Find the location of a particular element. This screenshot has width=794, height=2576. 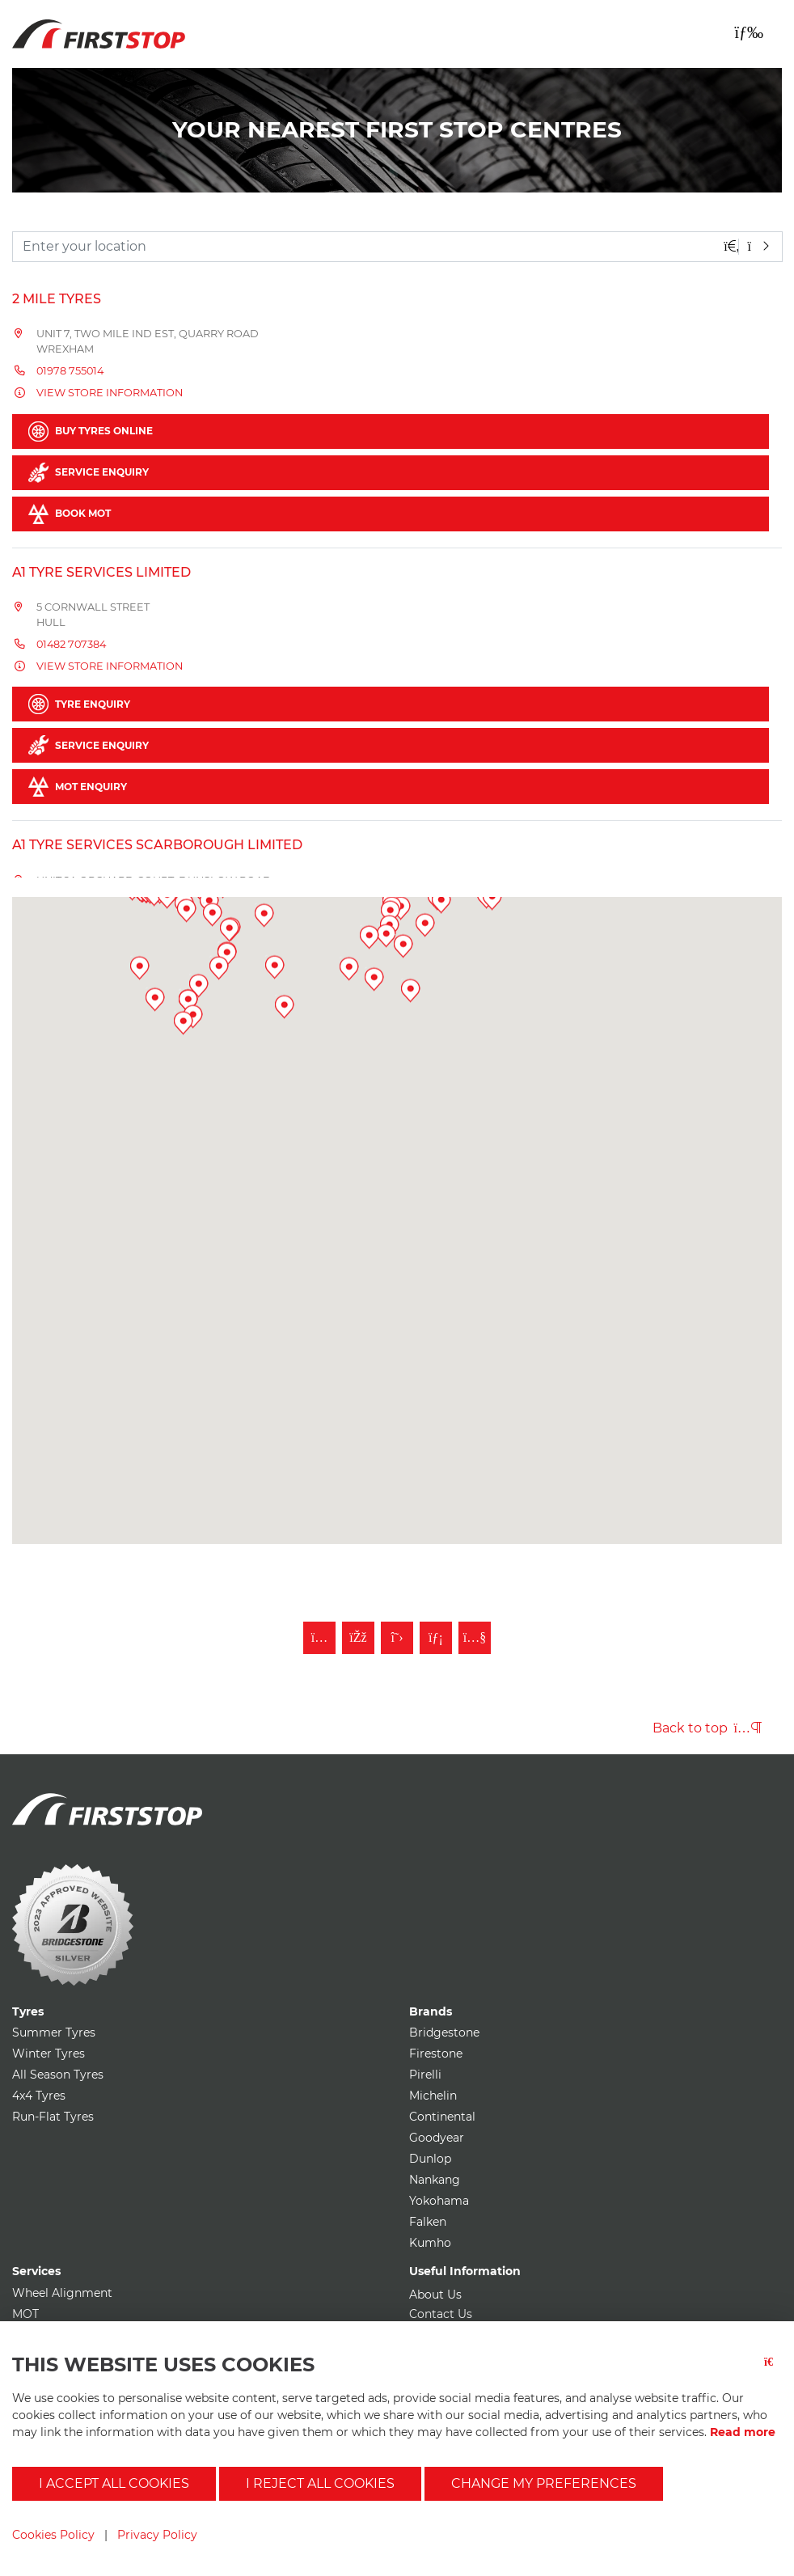

Buy Tyres Online is located at coordinates (90, 431).